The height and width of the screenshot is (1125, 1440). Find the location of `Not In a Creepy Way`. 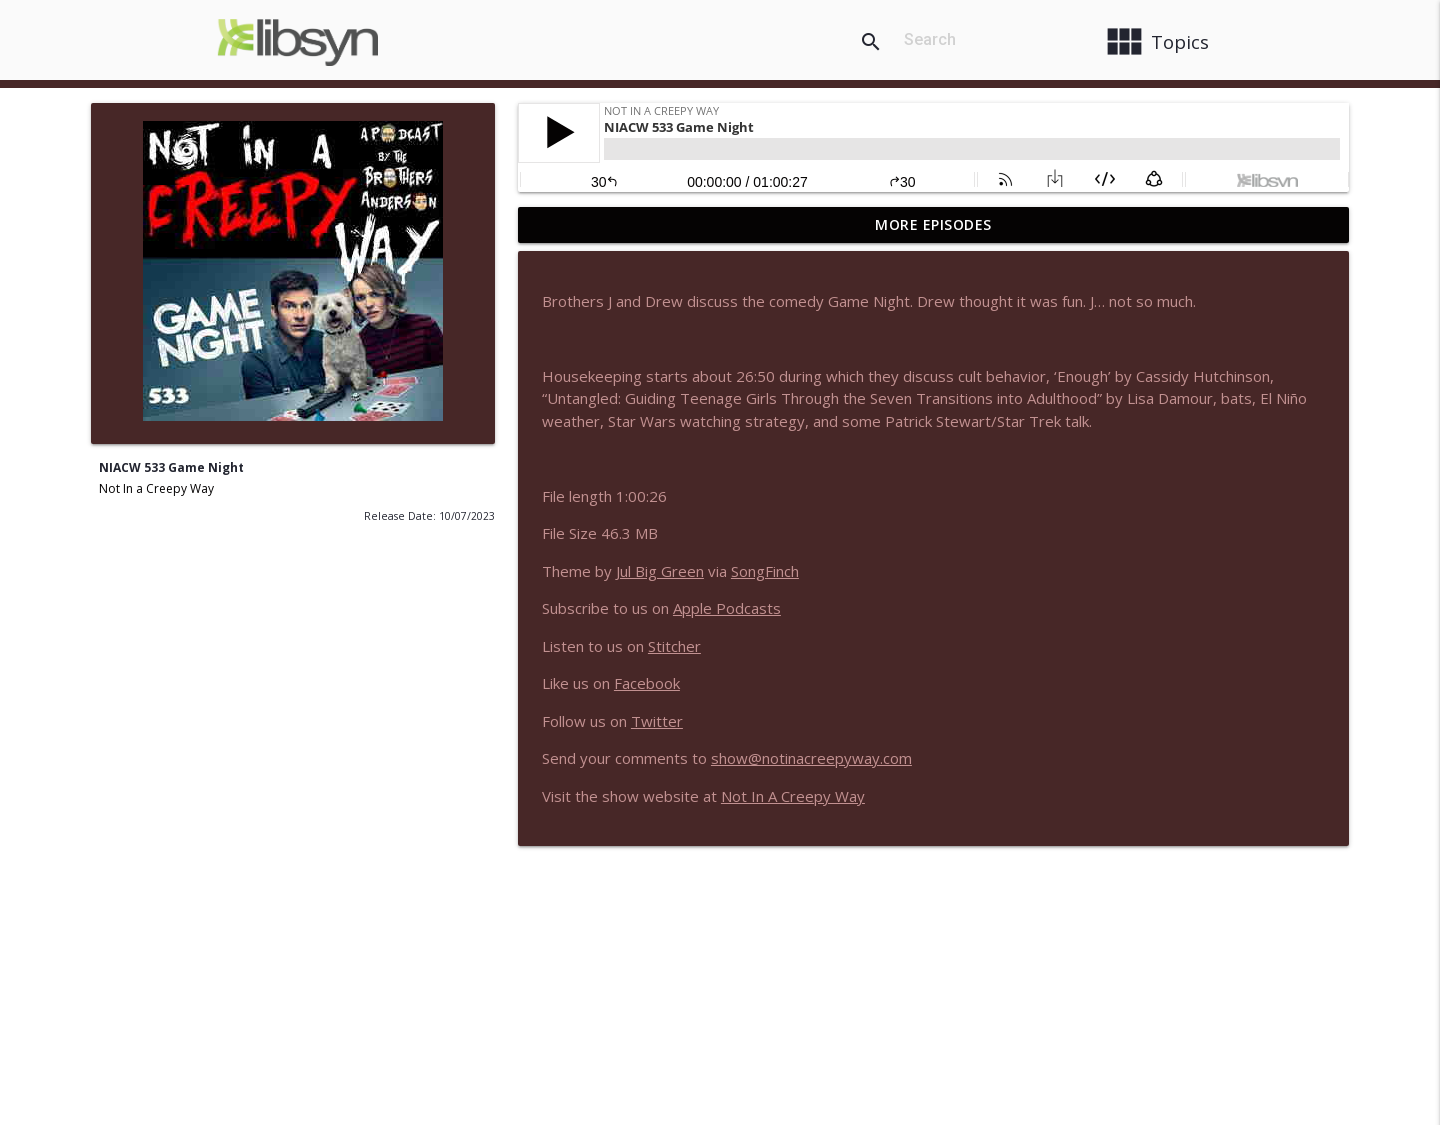

Not In a Creepy Way is located at coordinates (156, 488).